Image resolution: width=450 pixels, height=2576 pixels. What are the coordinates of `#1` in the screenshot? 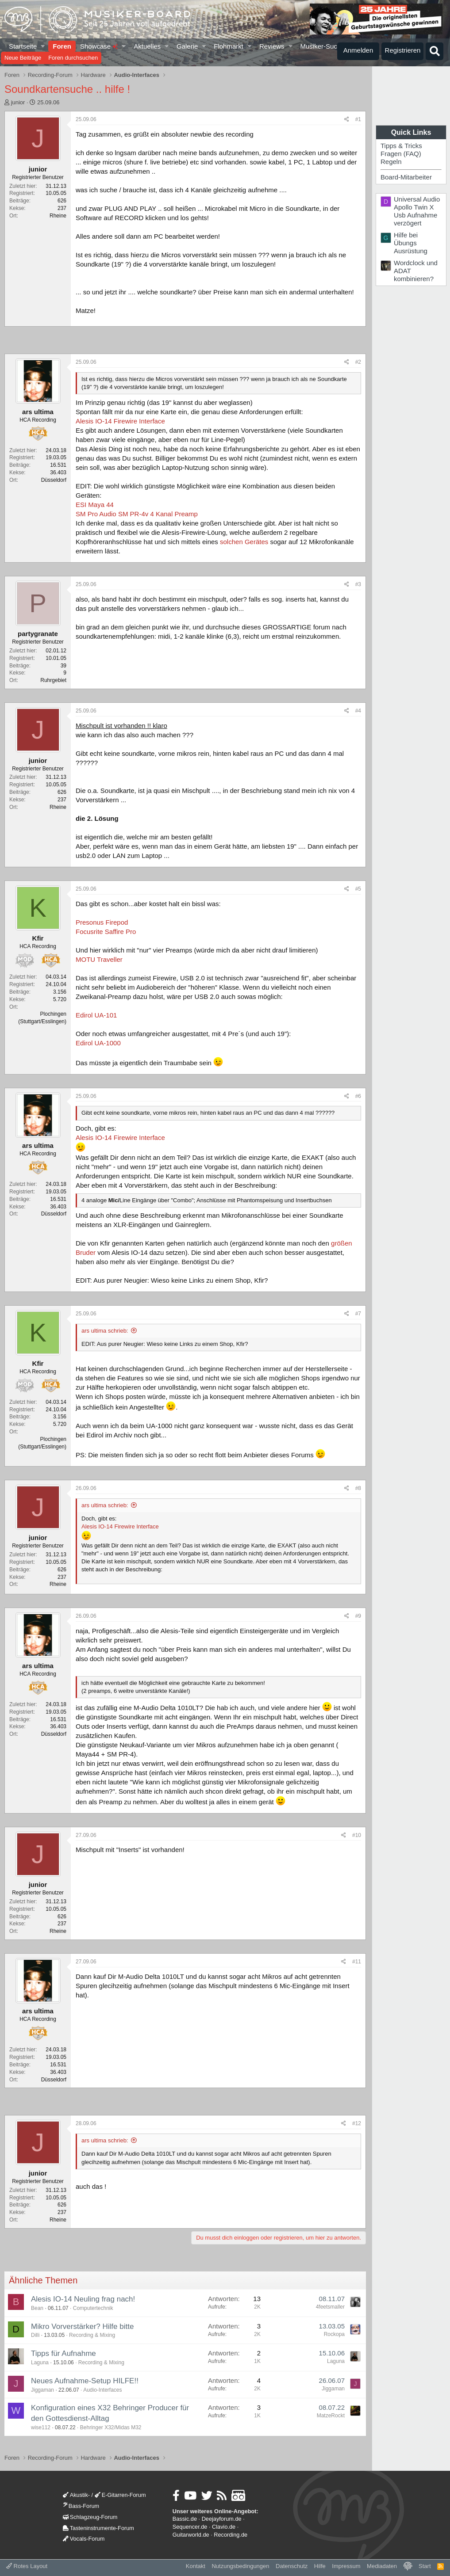 It's located at (358, 119).